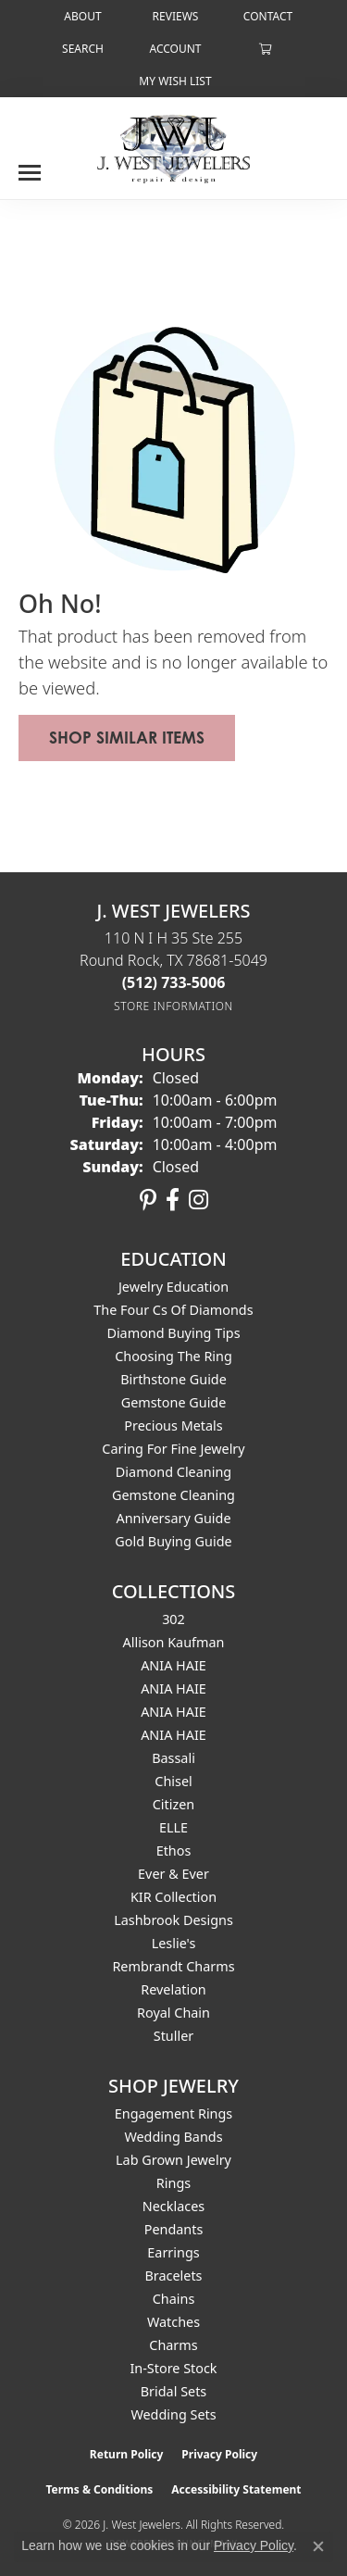  I want to click on Stuller [menuitem], so click(173, 2036).